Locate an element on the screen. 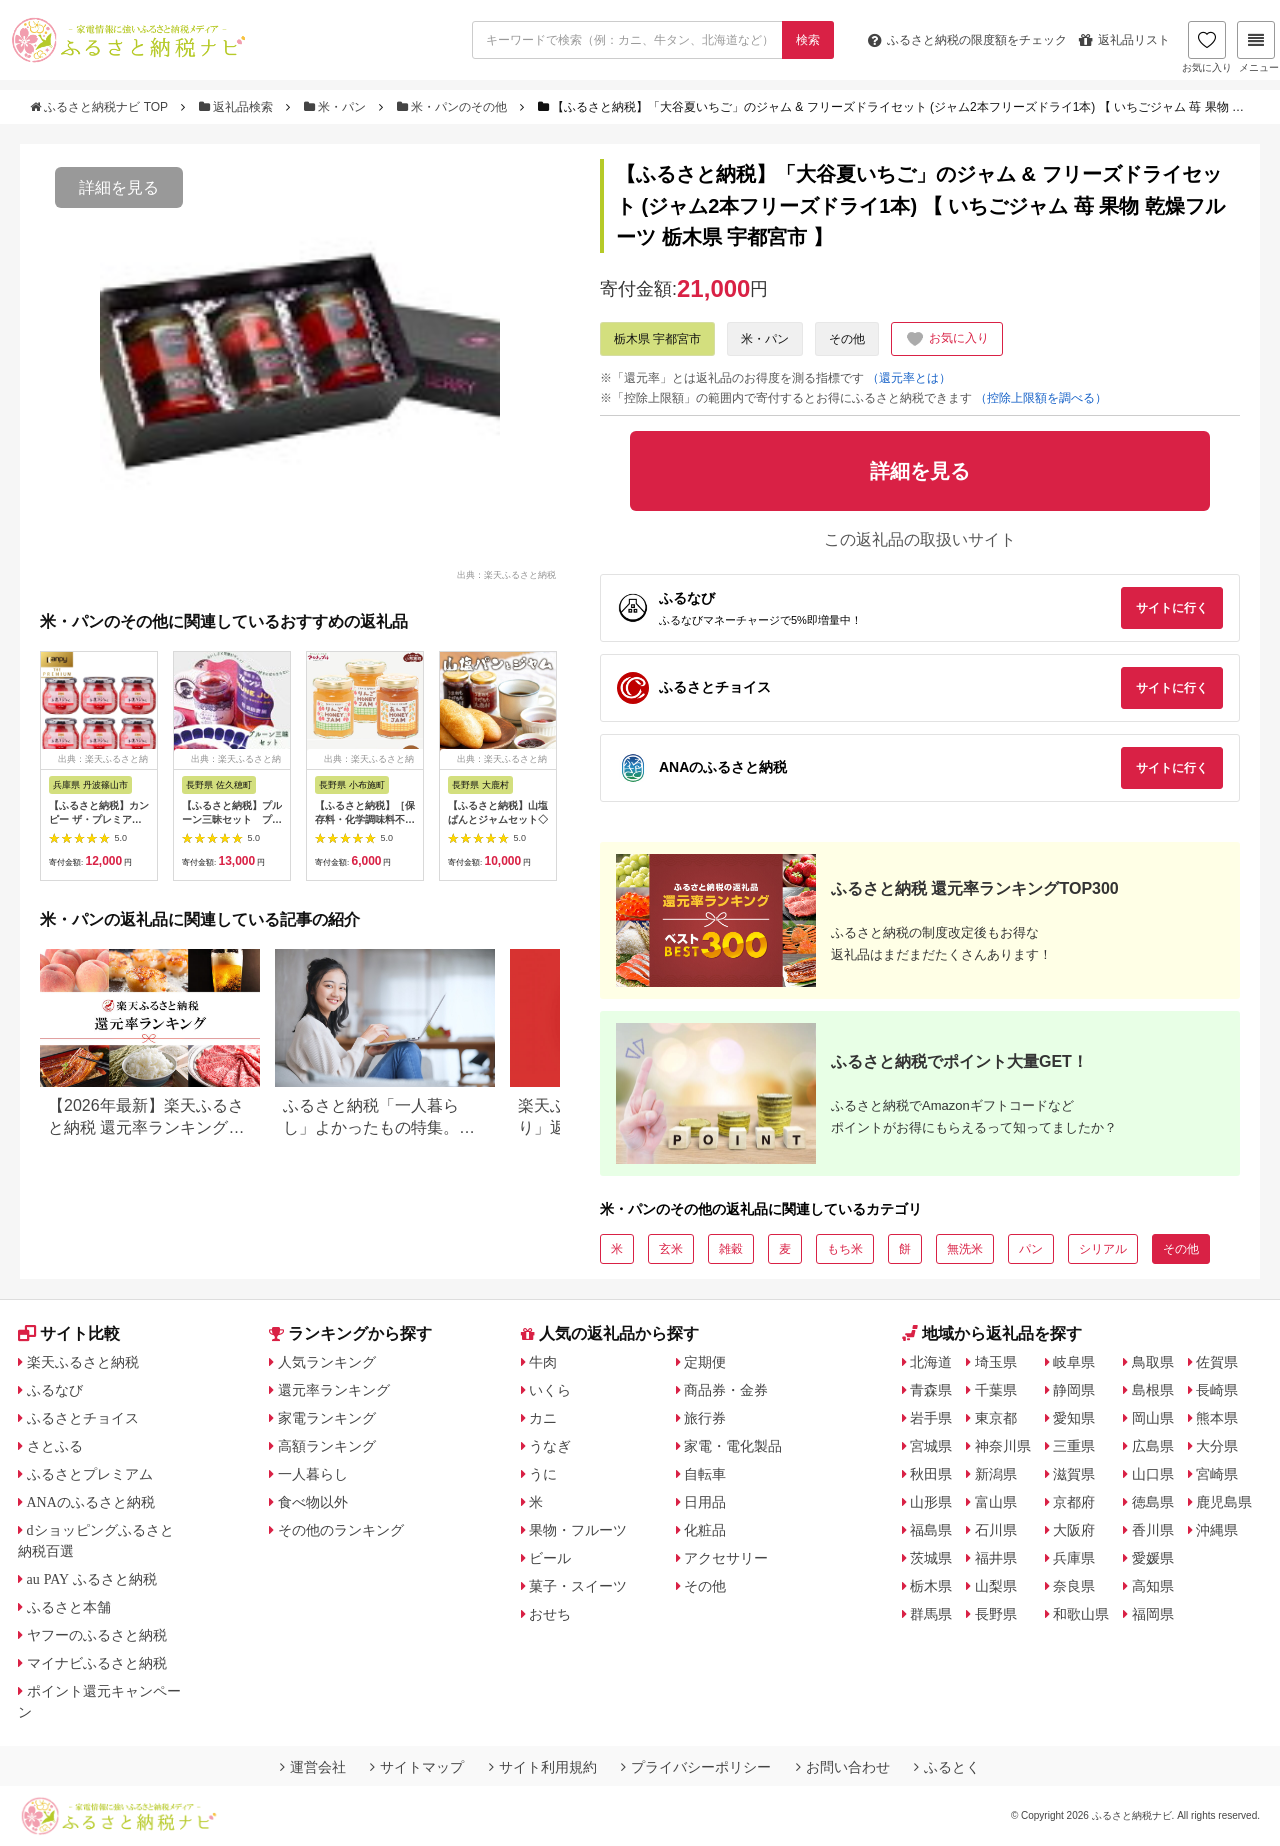 This screenshot has height=1846, width=1280. 島根県 is located at coordinates (1153, 1390).